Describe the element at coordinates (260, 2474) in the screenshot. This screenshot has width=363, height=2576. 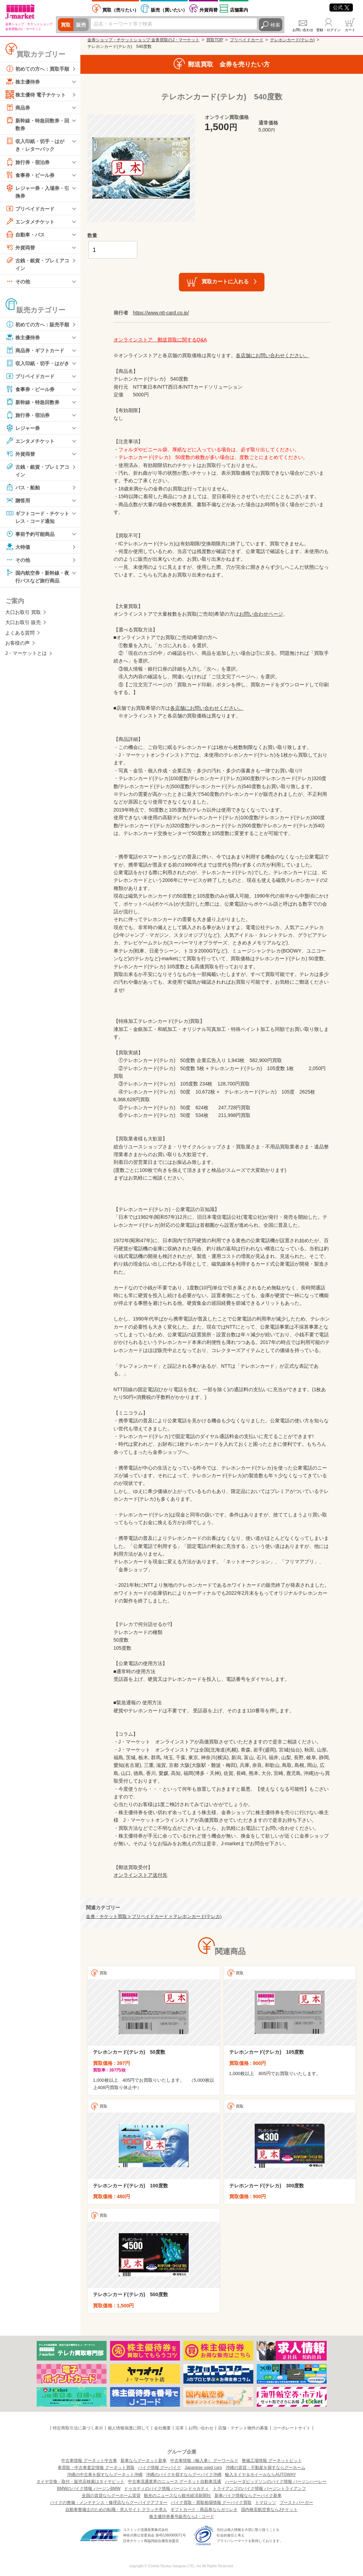
I see `輸入タイヤ＆ホイールならAUTOWAY` at that location.